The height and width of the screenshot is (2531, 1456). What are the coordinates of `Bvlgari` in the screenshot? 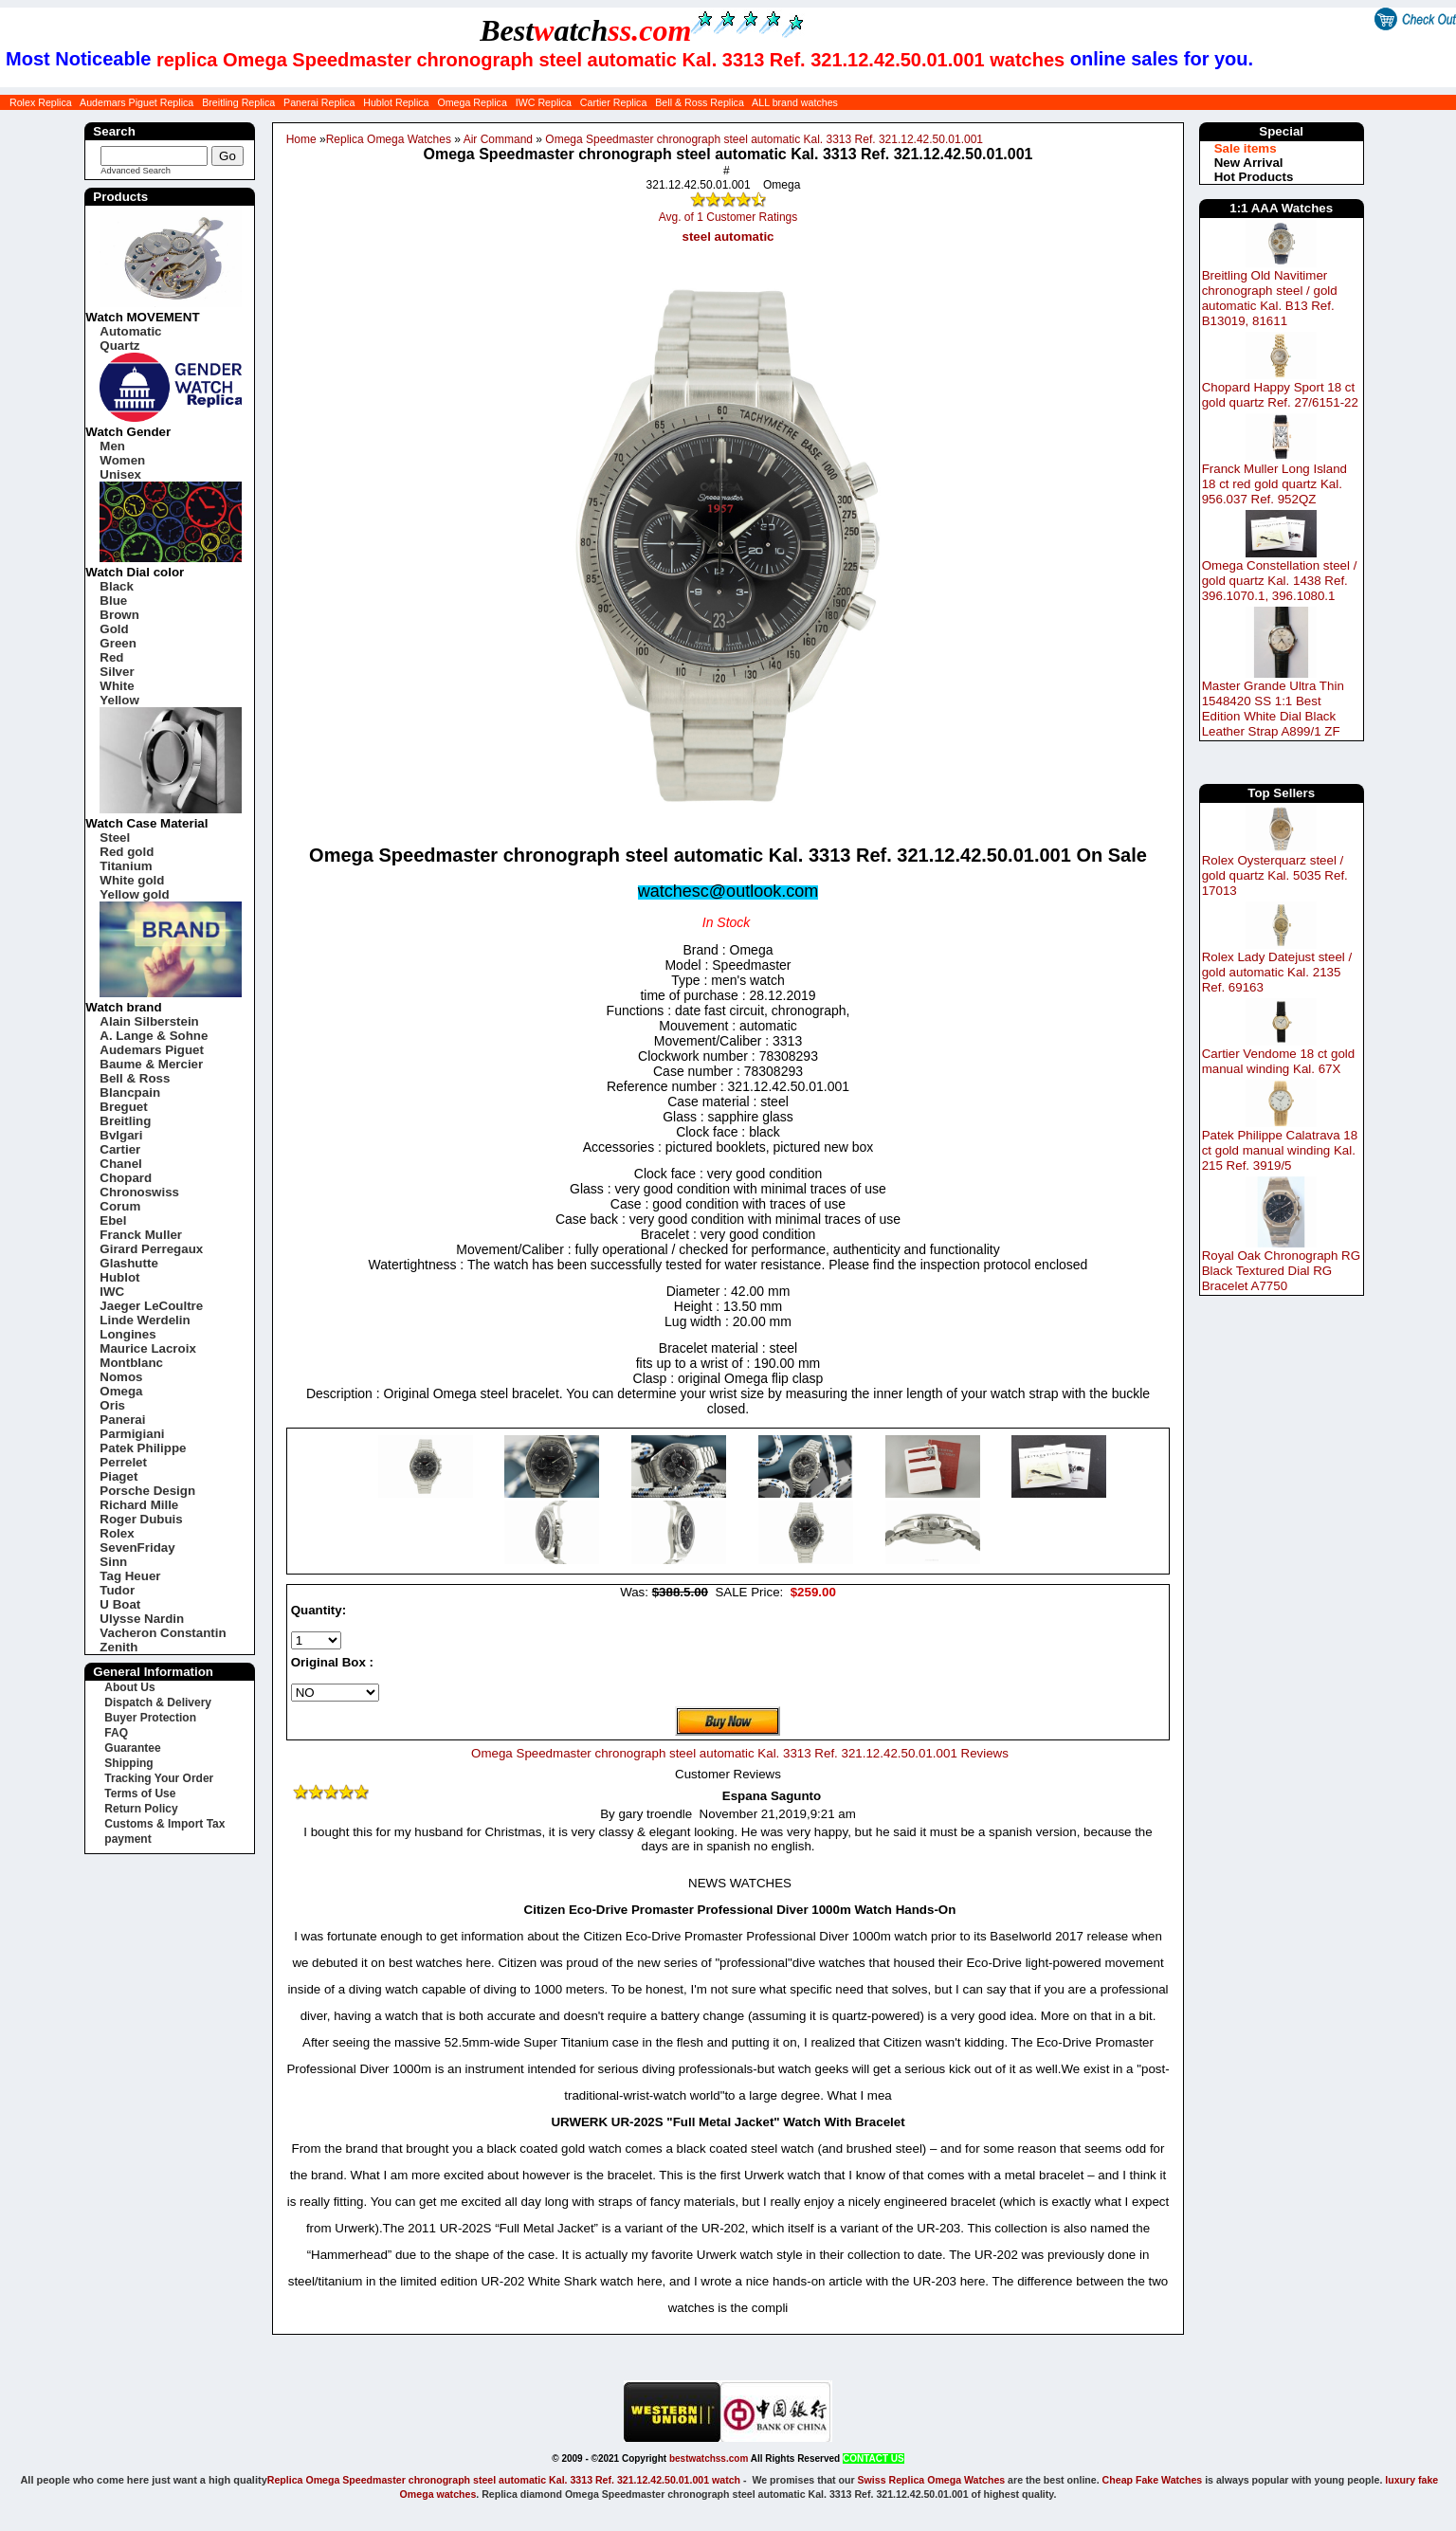 It's located at (121, 1135).